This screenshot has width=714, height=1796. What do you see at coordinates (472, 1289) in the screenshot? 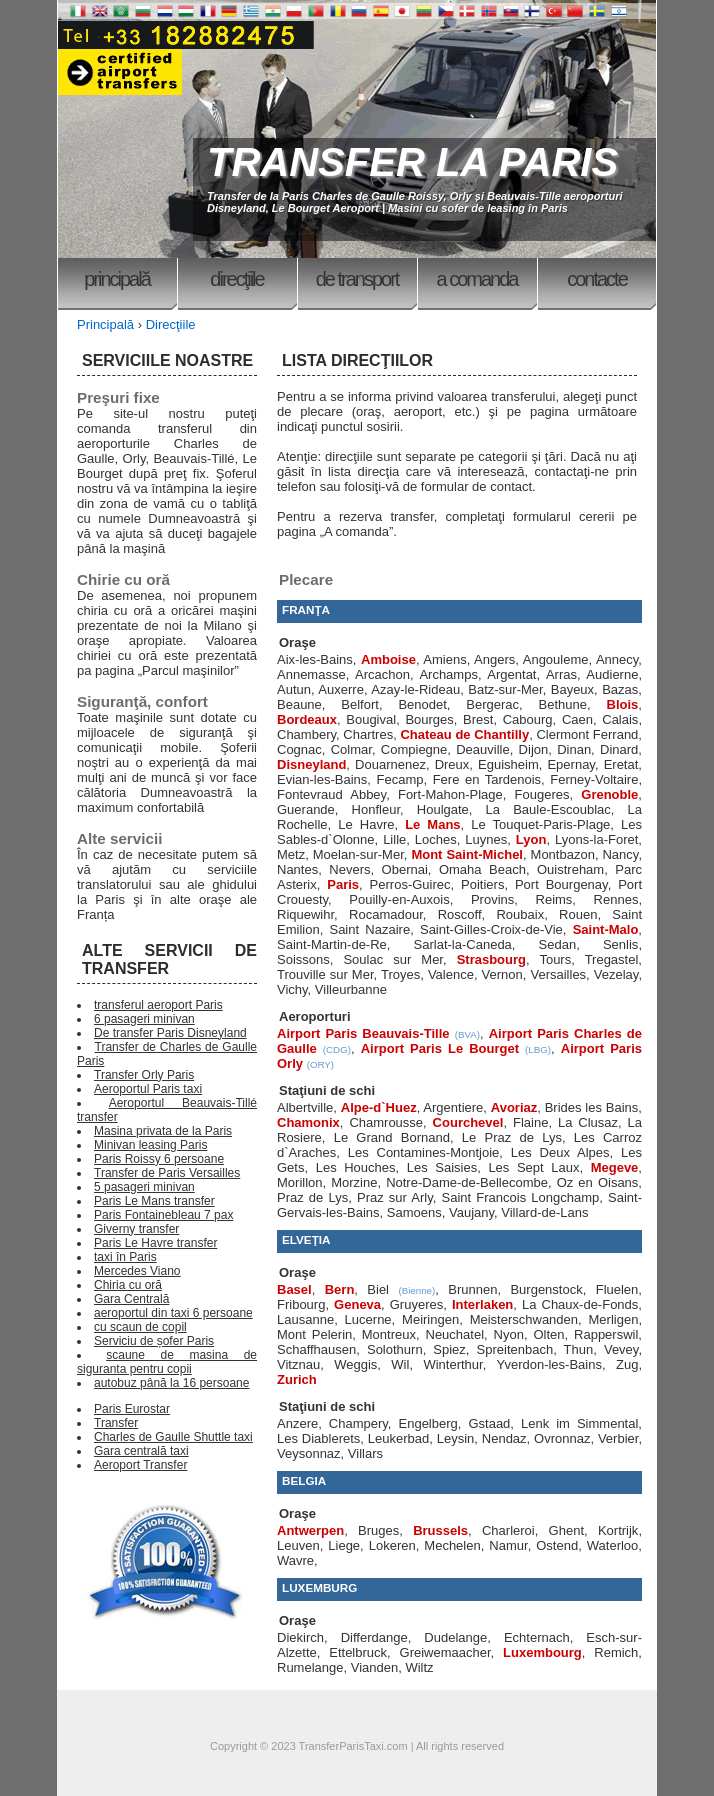
I see `Brunnen` at bounding box center [472, 1289].